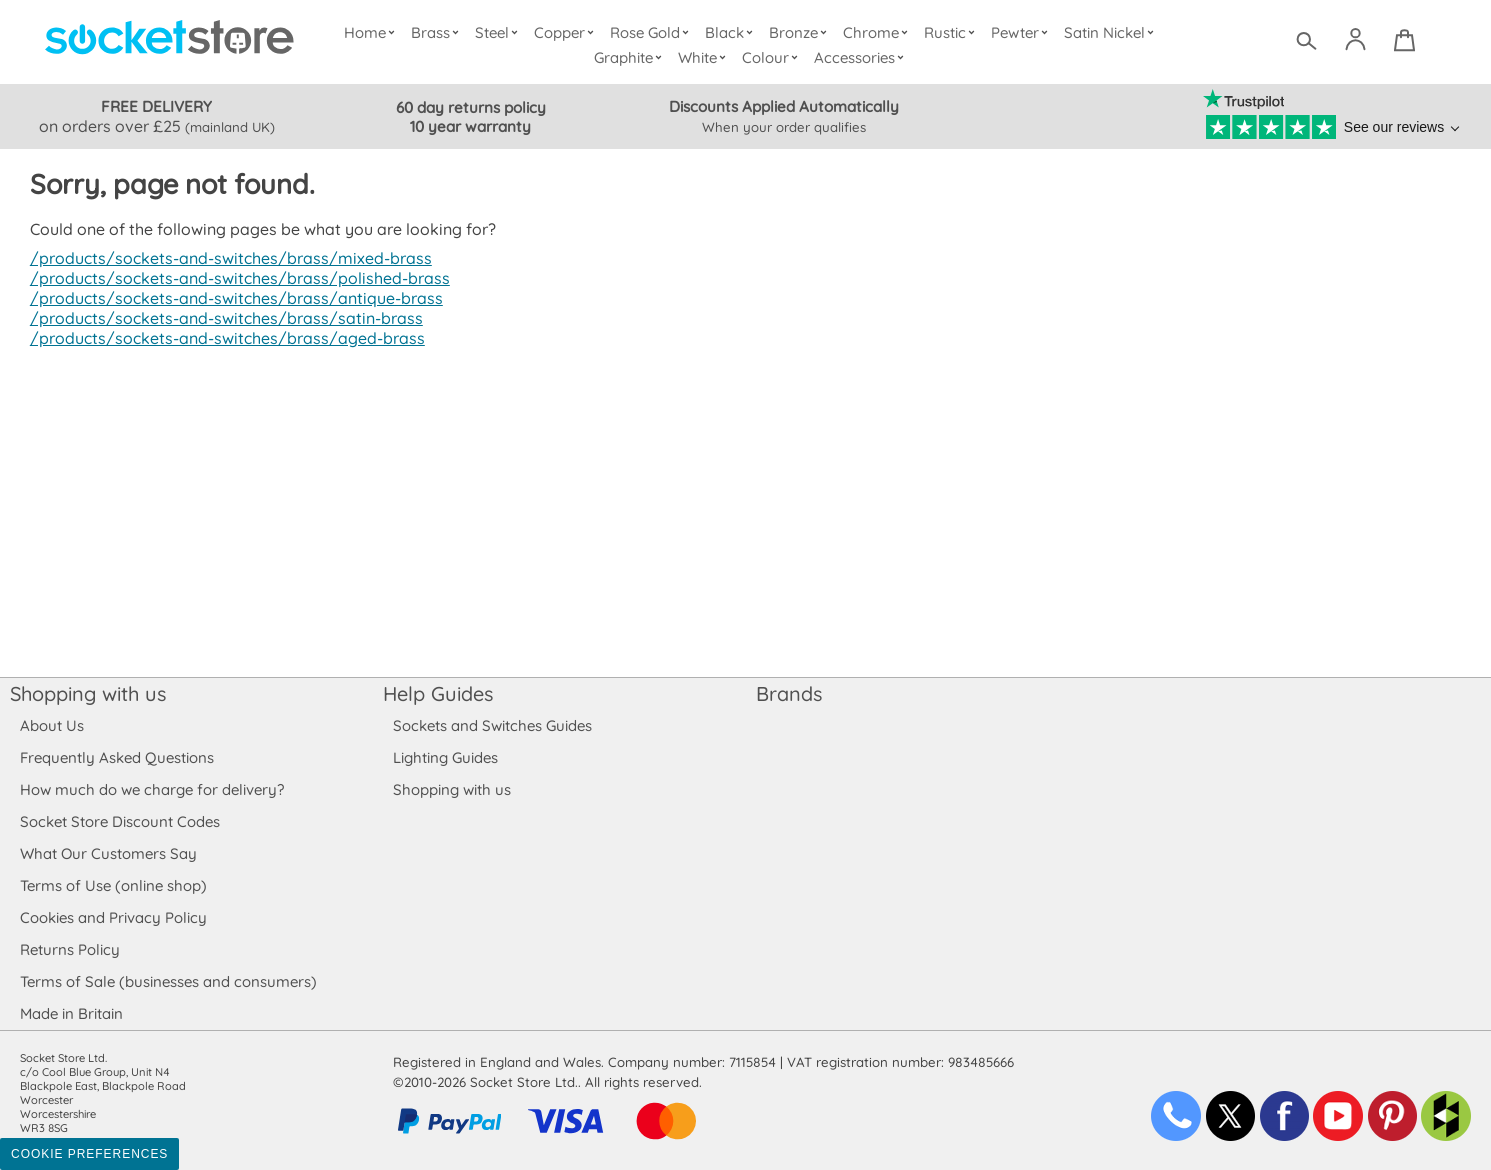 Image resolution: width=1491 pixels, height=1170 pixels. What do you see at coordinates (440, 32) in the screenshot?
I see `Brass` at bounding box center [440, 32].